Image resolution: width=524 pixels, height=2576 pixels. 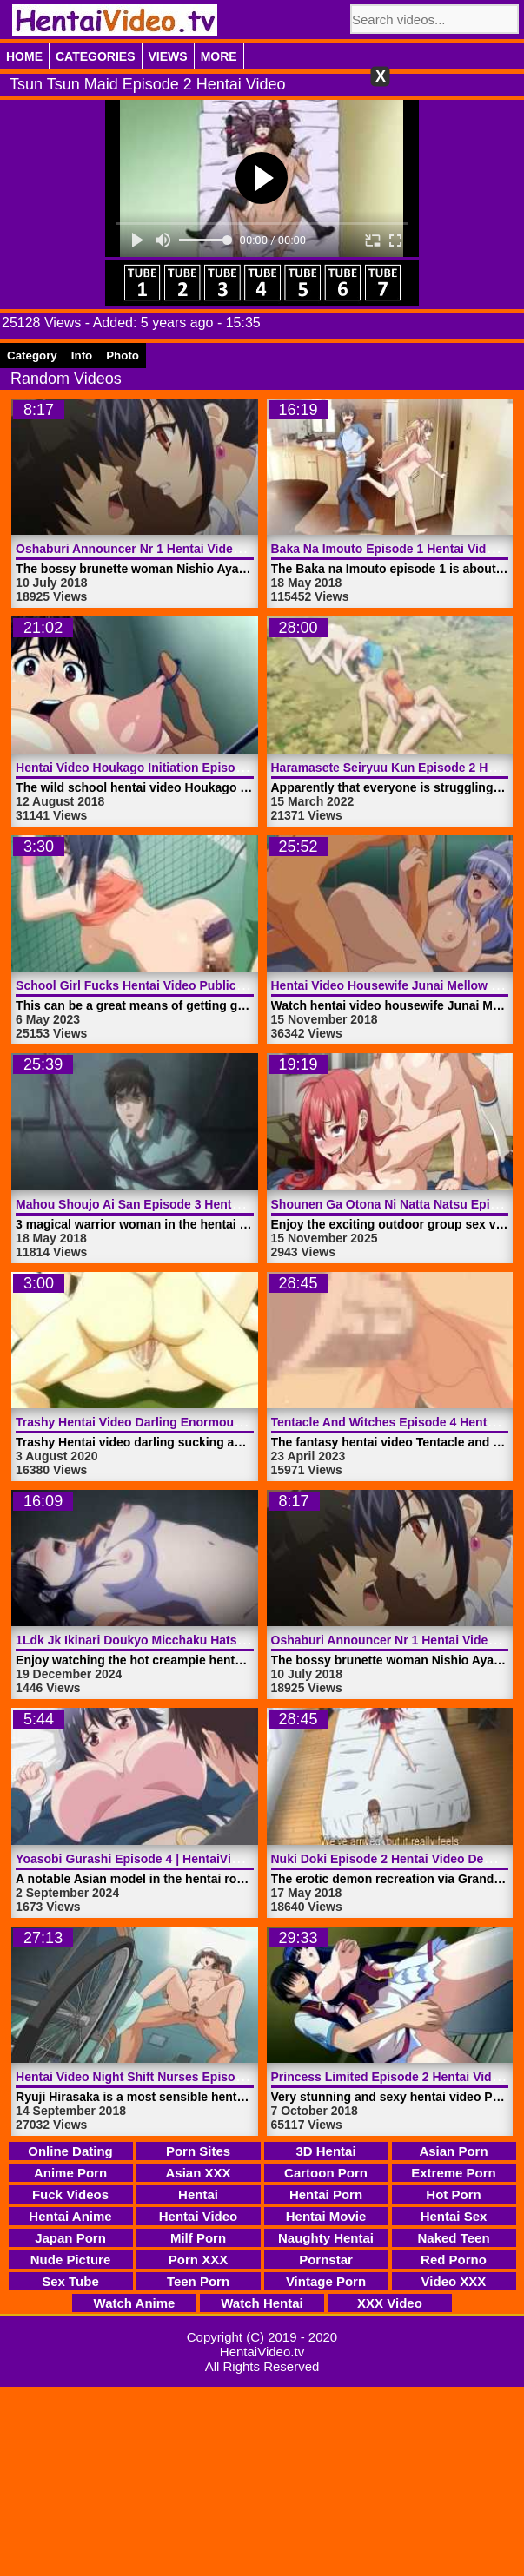 I want to click on Sex Tube, so click(x=70, y=2281).